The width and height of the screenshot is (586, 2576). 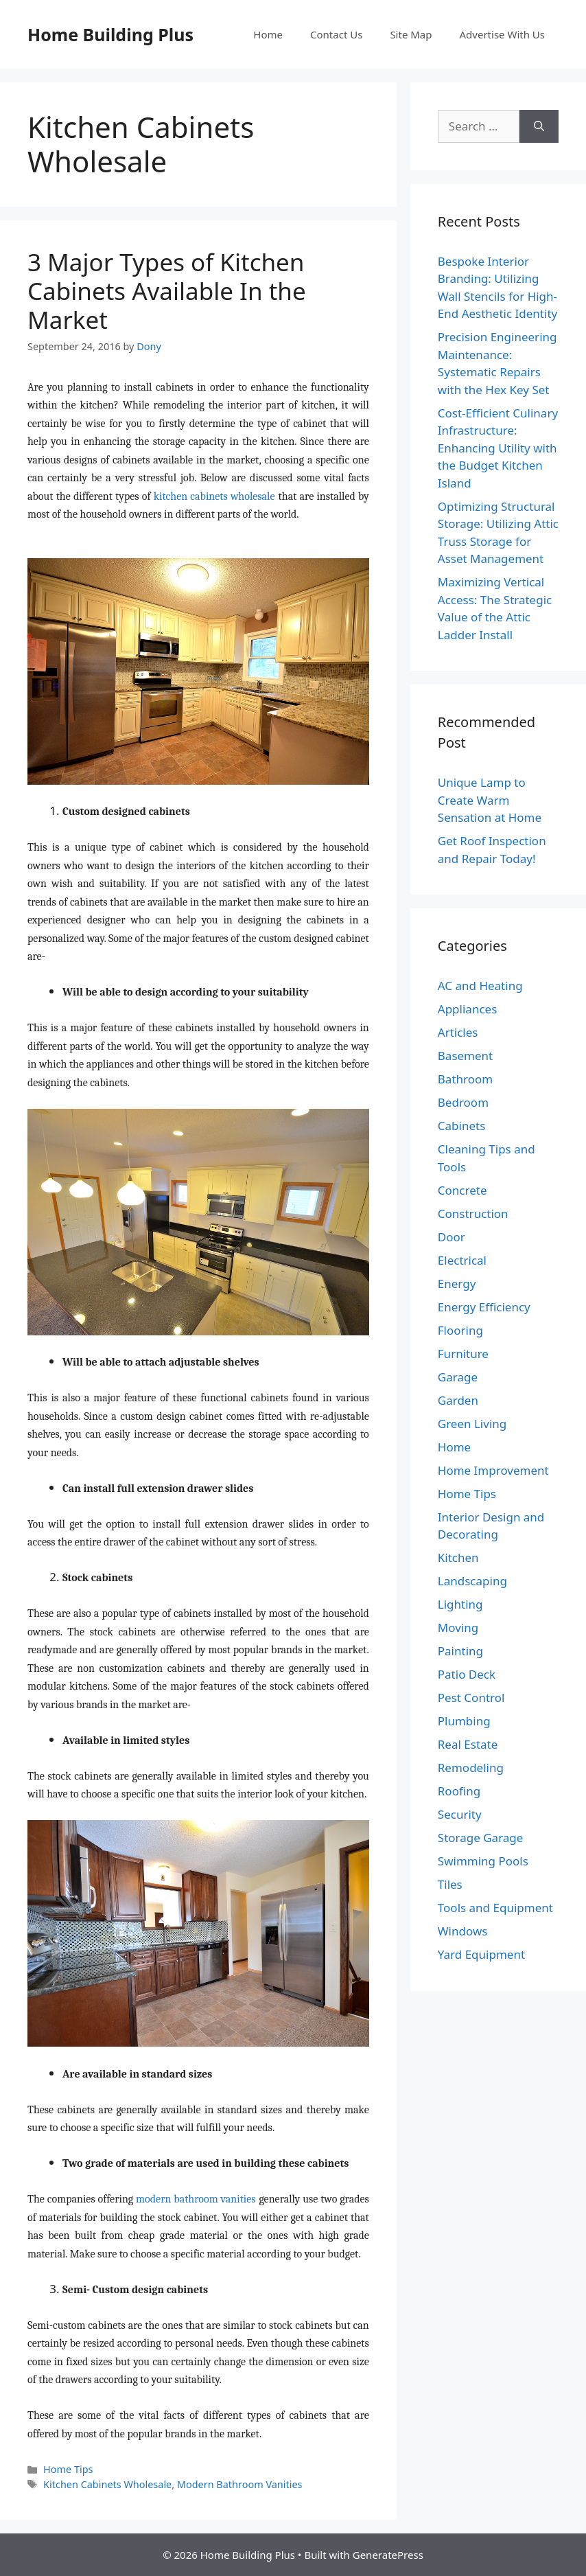 What do you see at coordinates (502, 34) in the screenshot?
I see `Advertise With Us` at bounding box center [502, 34].